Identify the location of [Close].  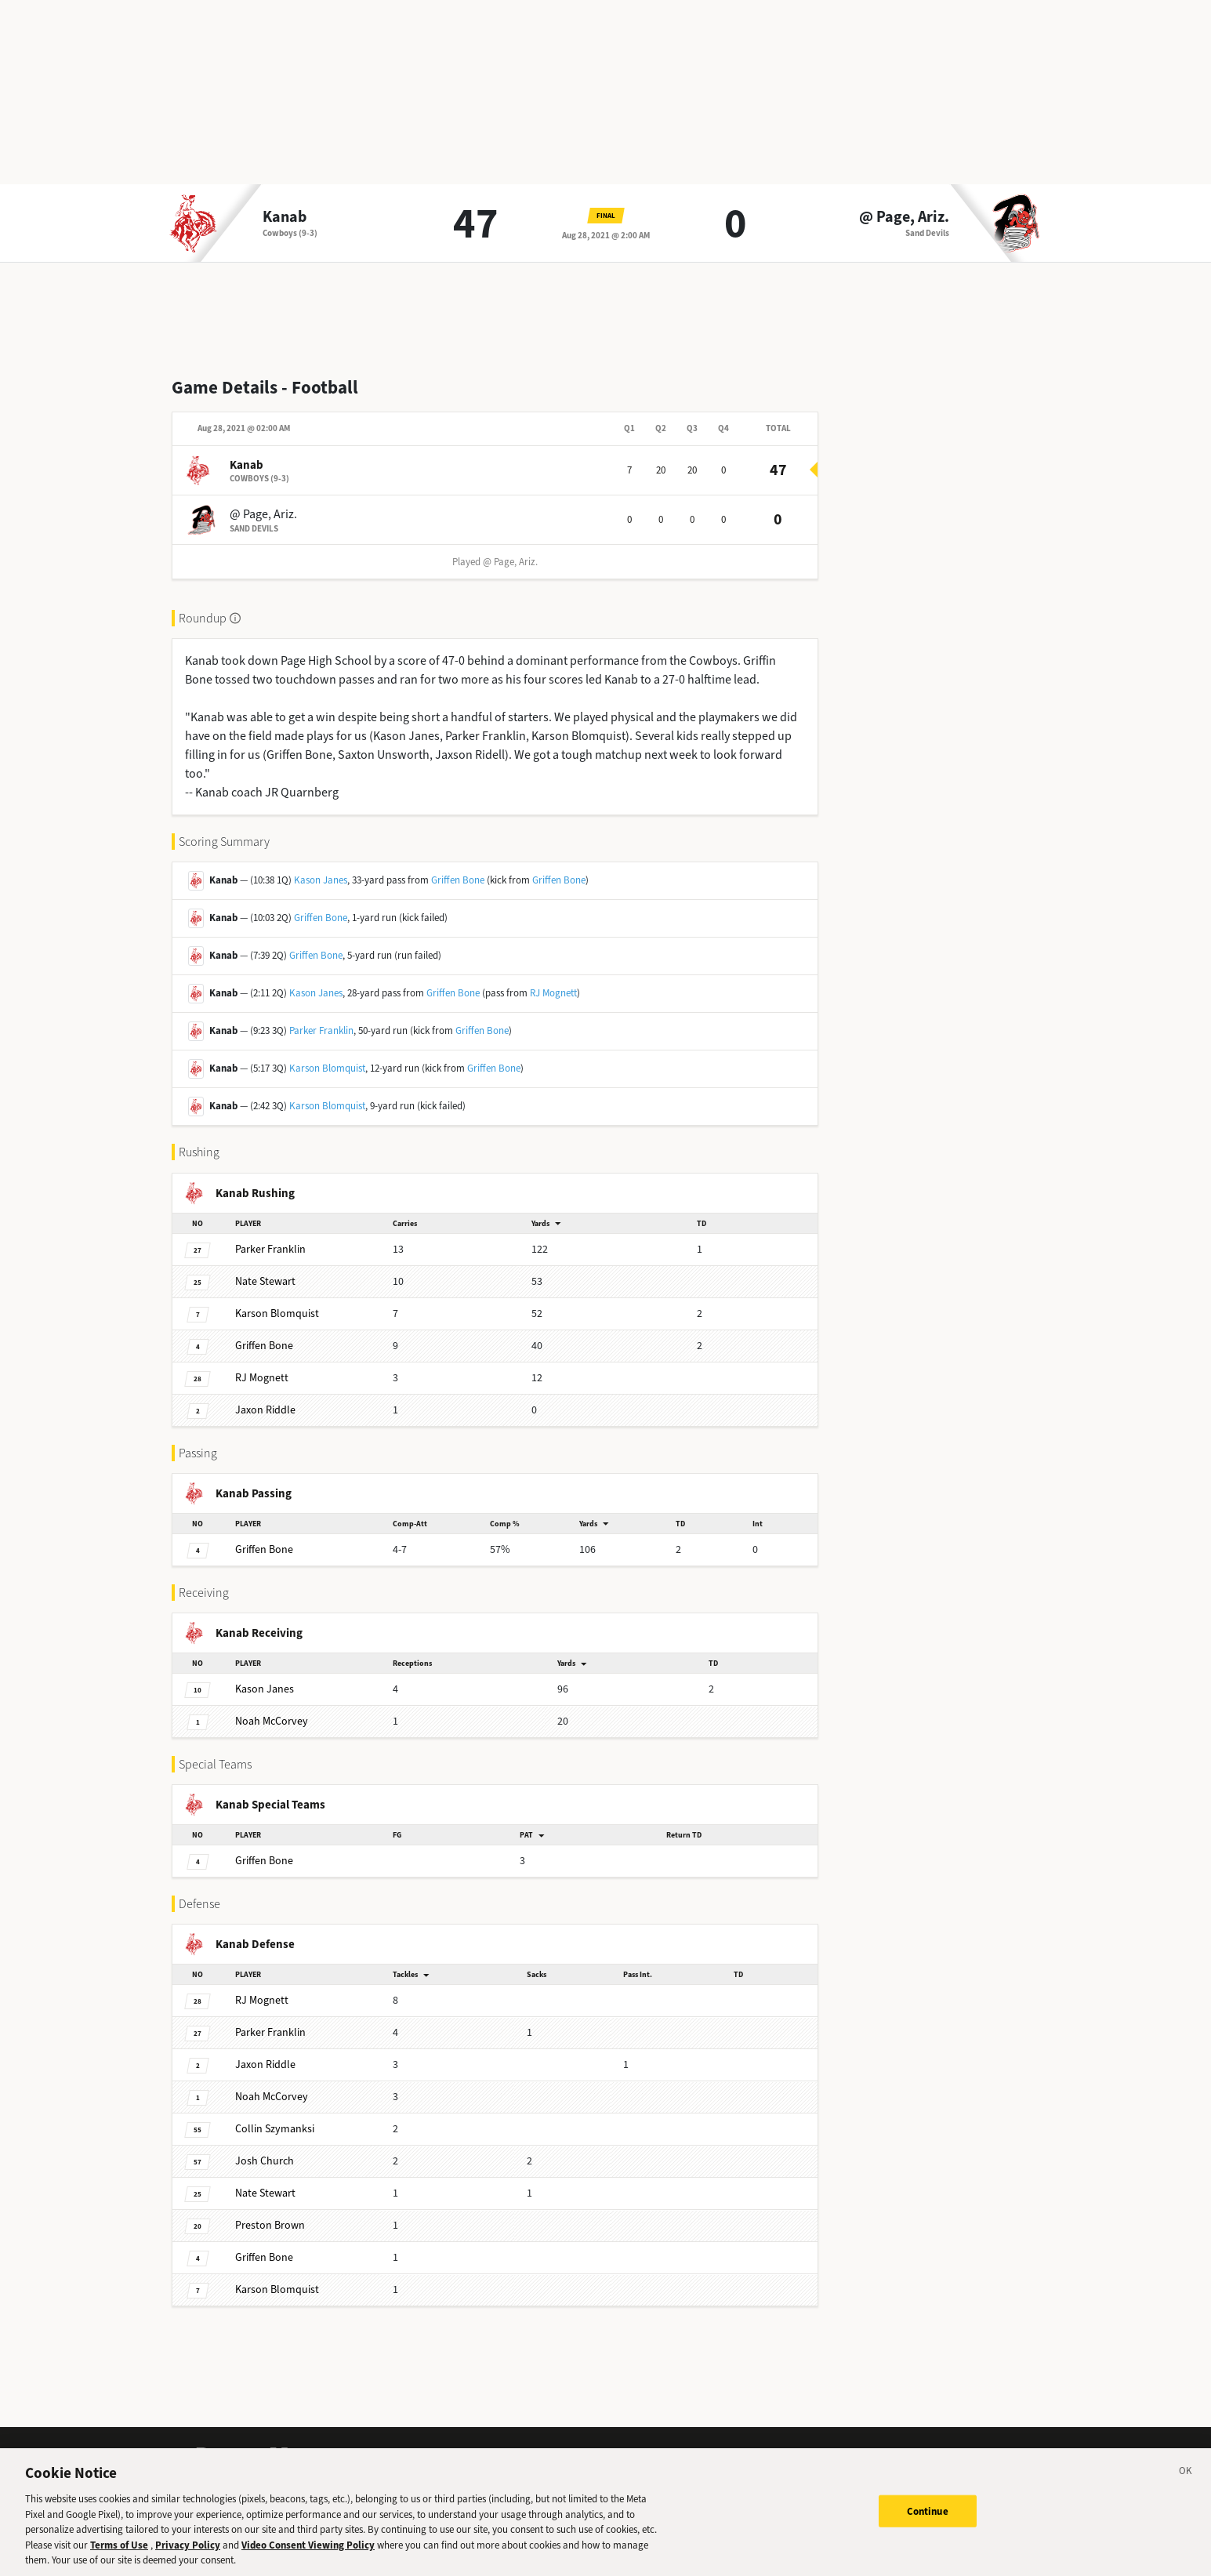
(1186, 2480).